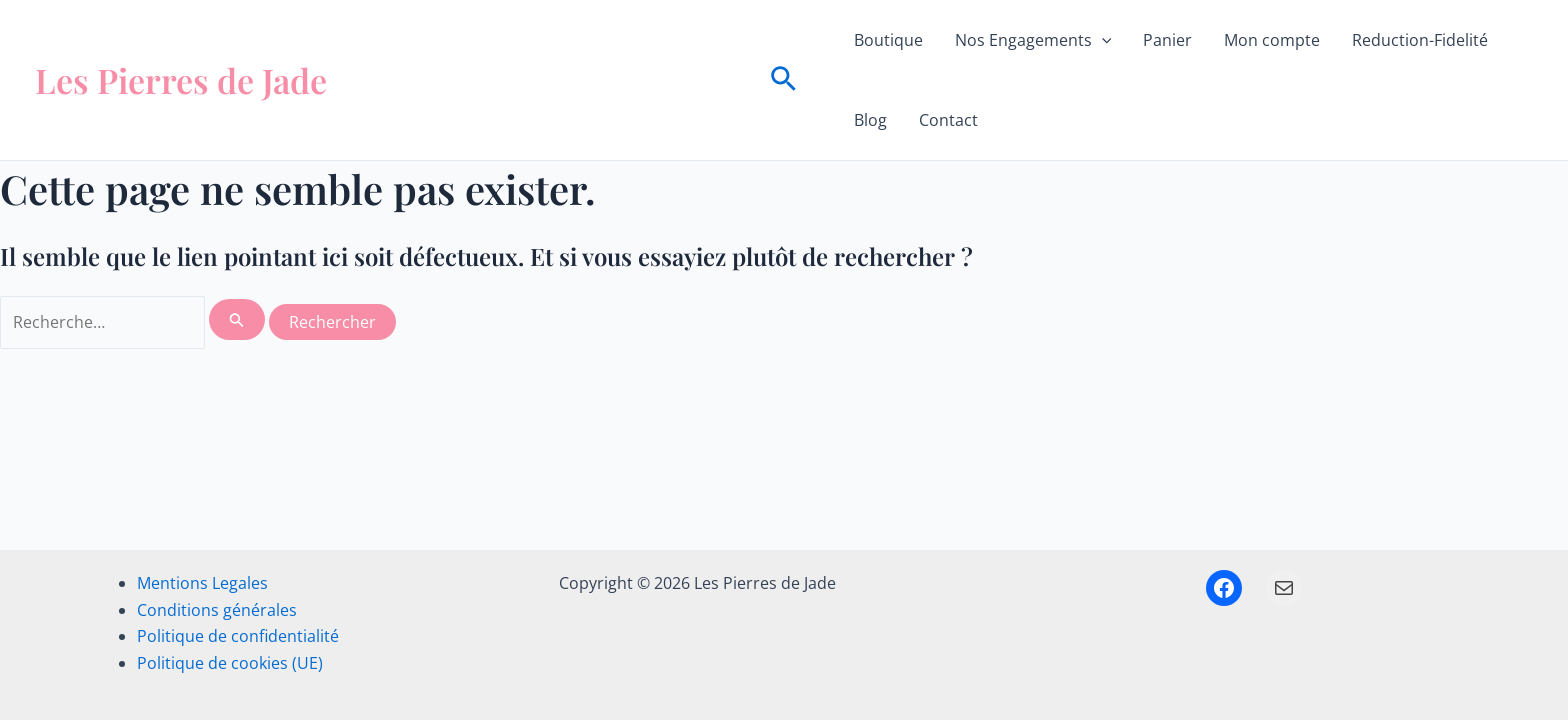 This screenshot has width=1568, height=720. Describe the element at coordinates (217, 610) in the screenshot. I see `Conditions générales` at that location.